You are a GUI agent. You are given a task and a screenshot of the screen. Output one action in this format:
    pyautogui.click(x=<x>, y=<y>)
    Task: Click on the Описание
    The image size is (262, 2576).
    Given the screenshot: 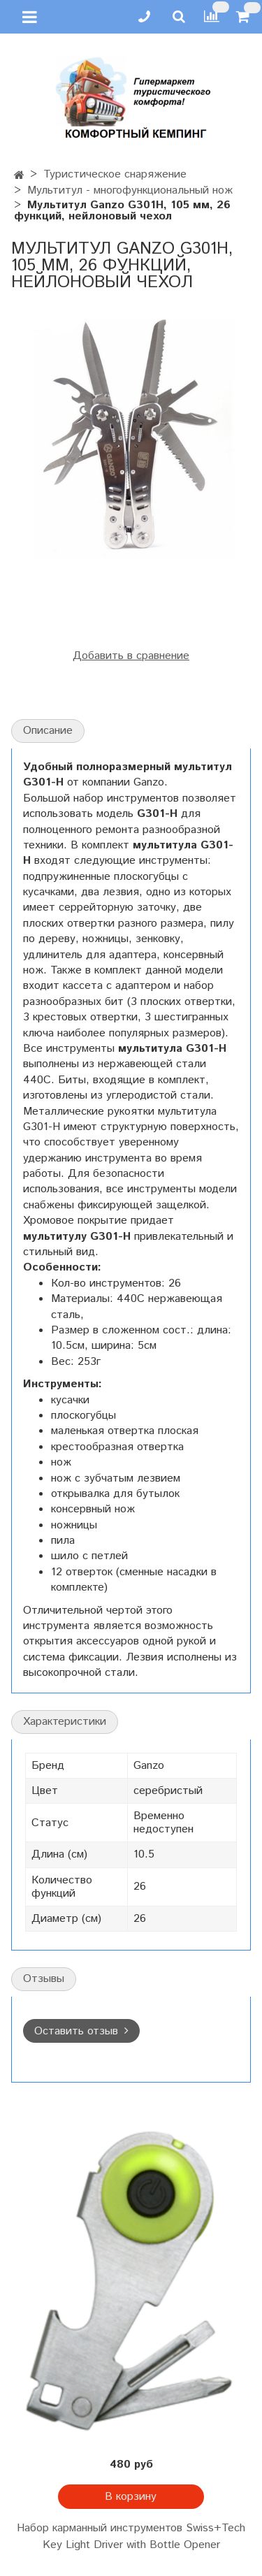 What is the action you would take?
    pyautogui.click(x=48, y=731)
    